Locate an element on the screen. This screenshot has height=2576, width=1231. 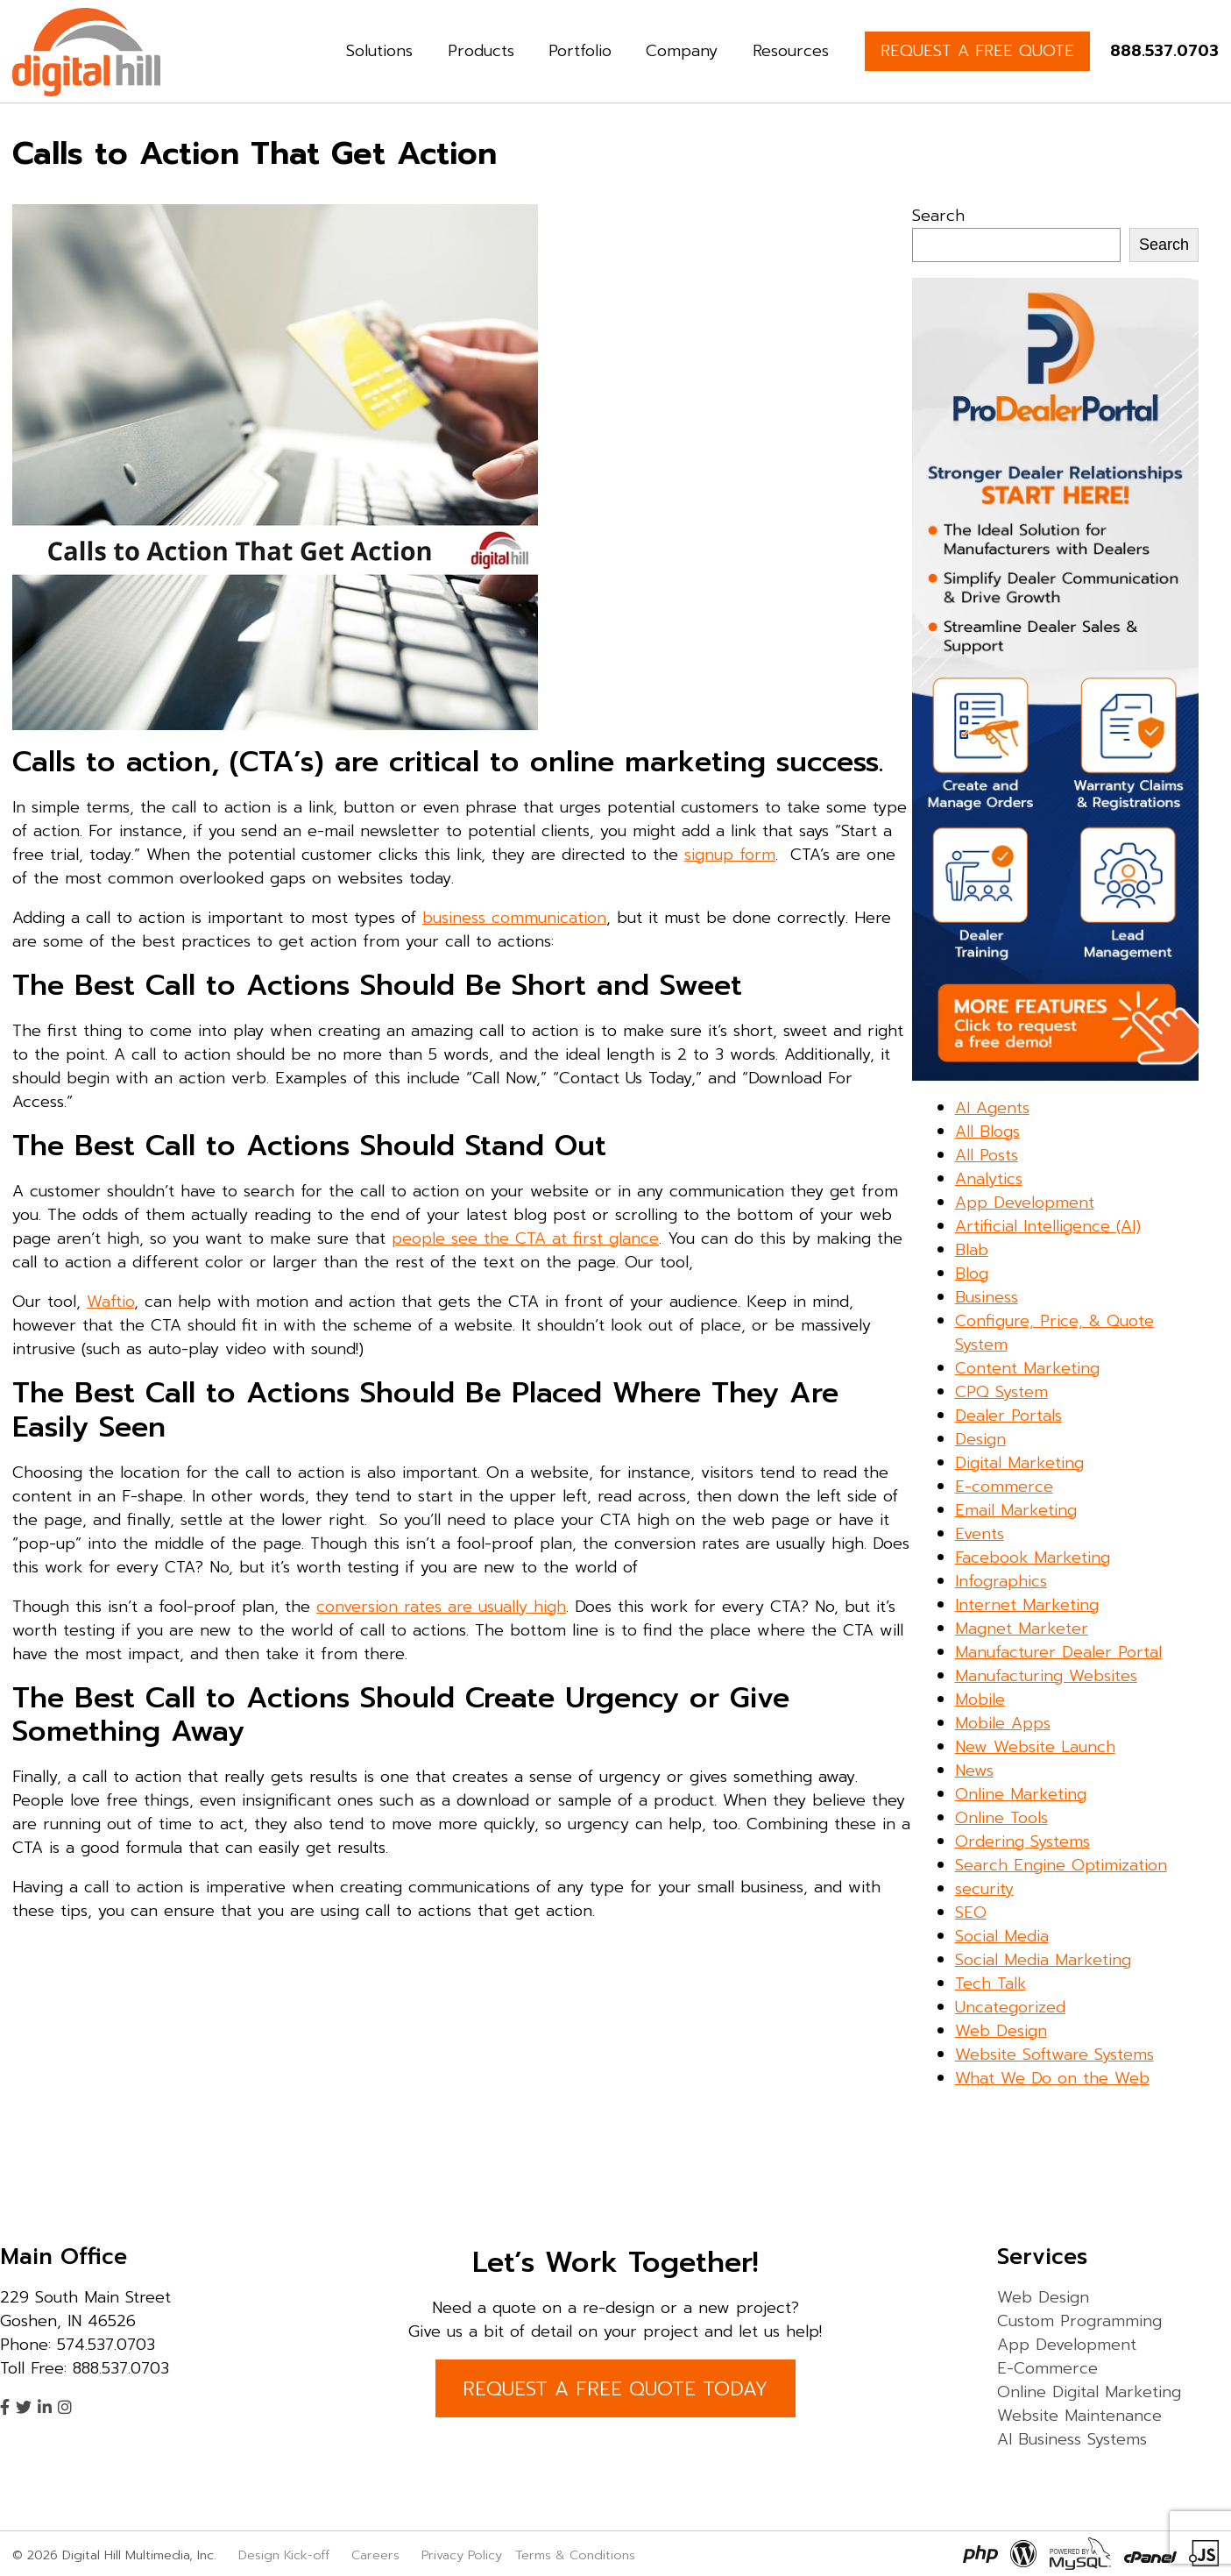
Web Design is located at coordinates (1001, 2031).